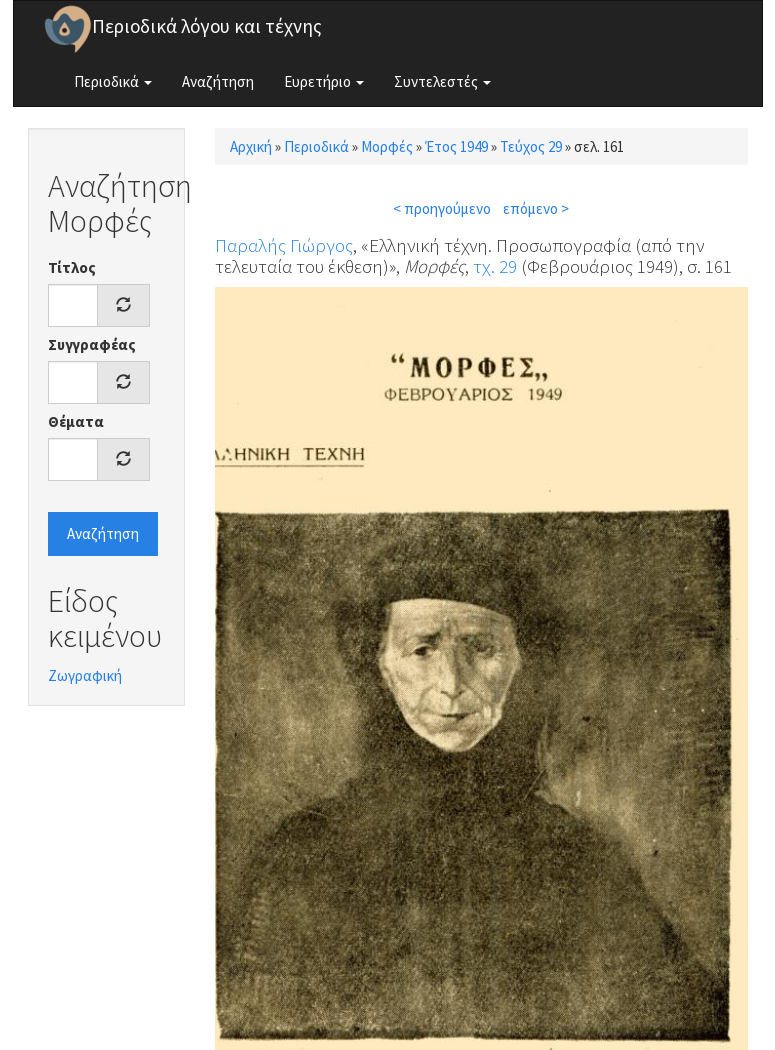 This screenshot has width=775, height=1050. Describe the element at coordinates (324, 81) in the screenshot. I see `Ευρετήριο` at that location.